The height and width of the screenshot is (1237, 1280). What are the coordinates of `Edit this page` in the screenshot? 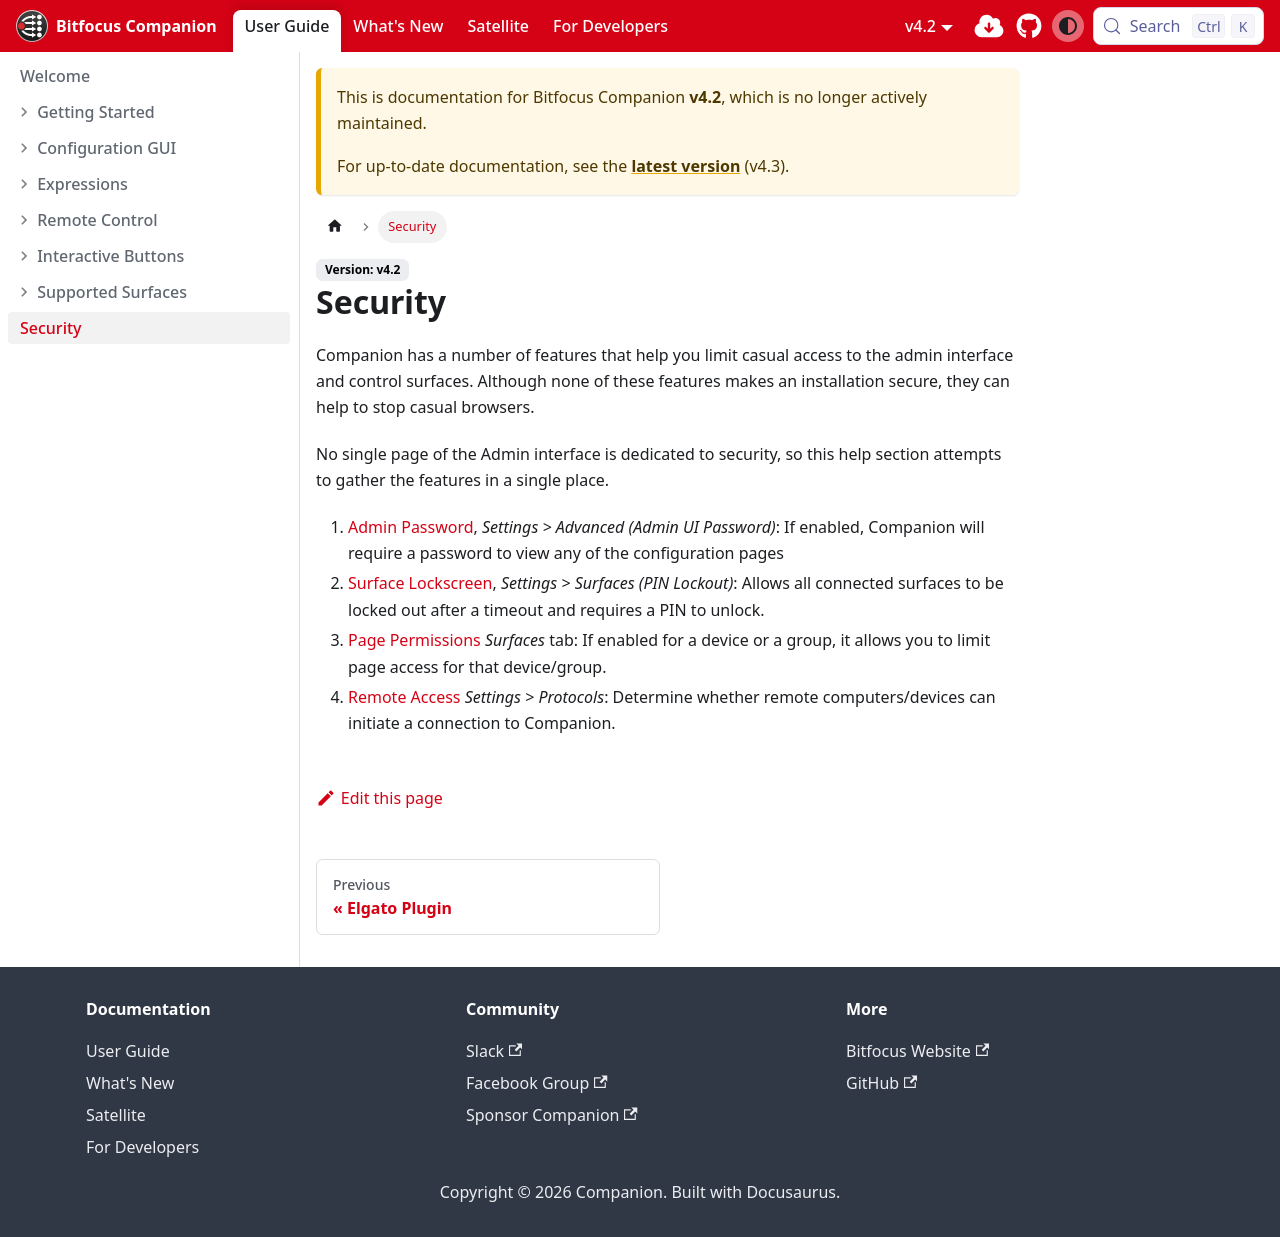 It's located at (379, 798).